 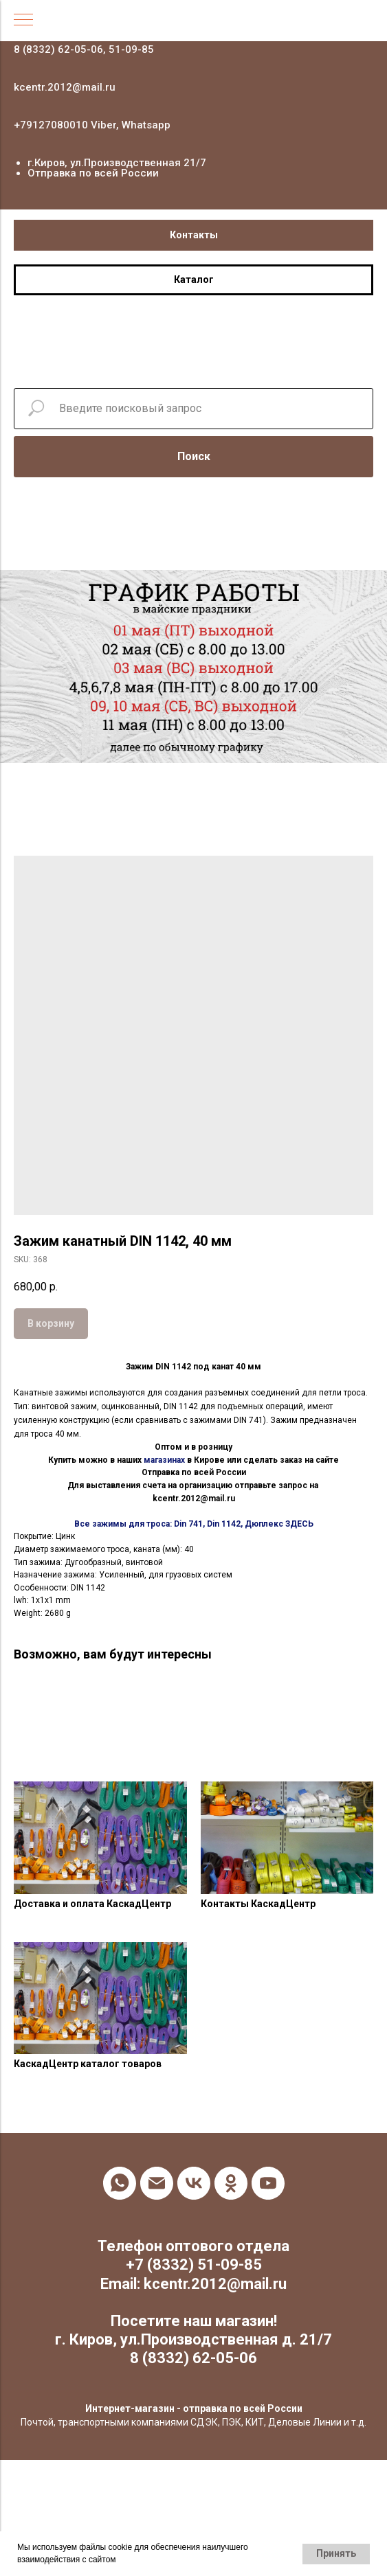 What do you see at coordinates (119, 2183) in the screenshot?
I see `[whatsapp]` at bounding box center [119, 2183].